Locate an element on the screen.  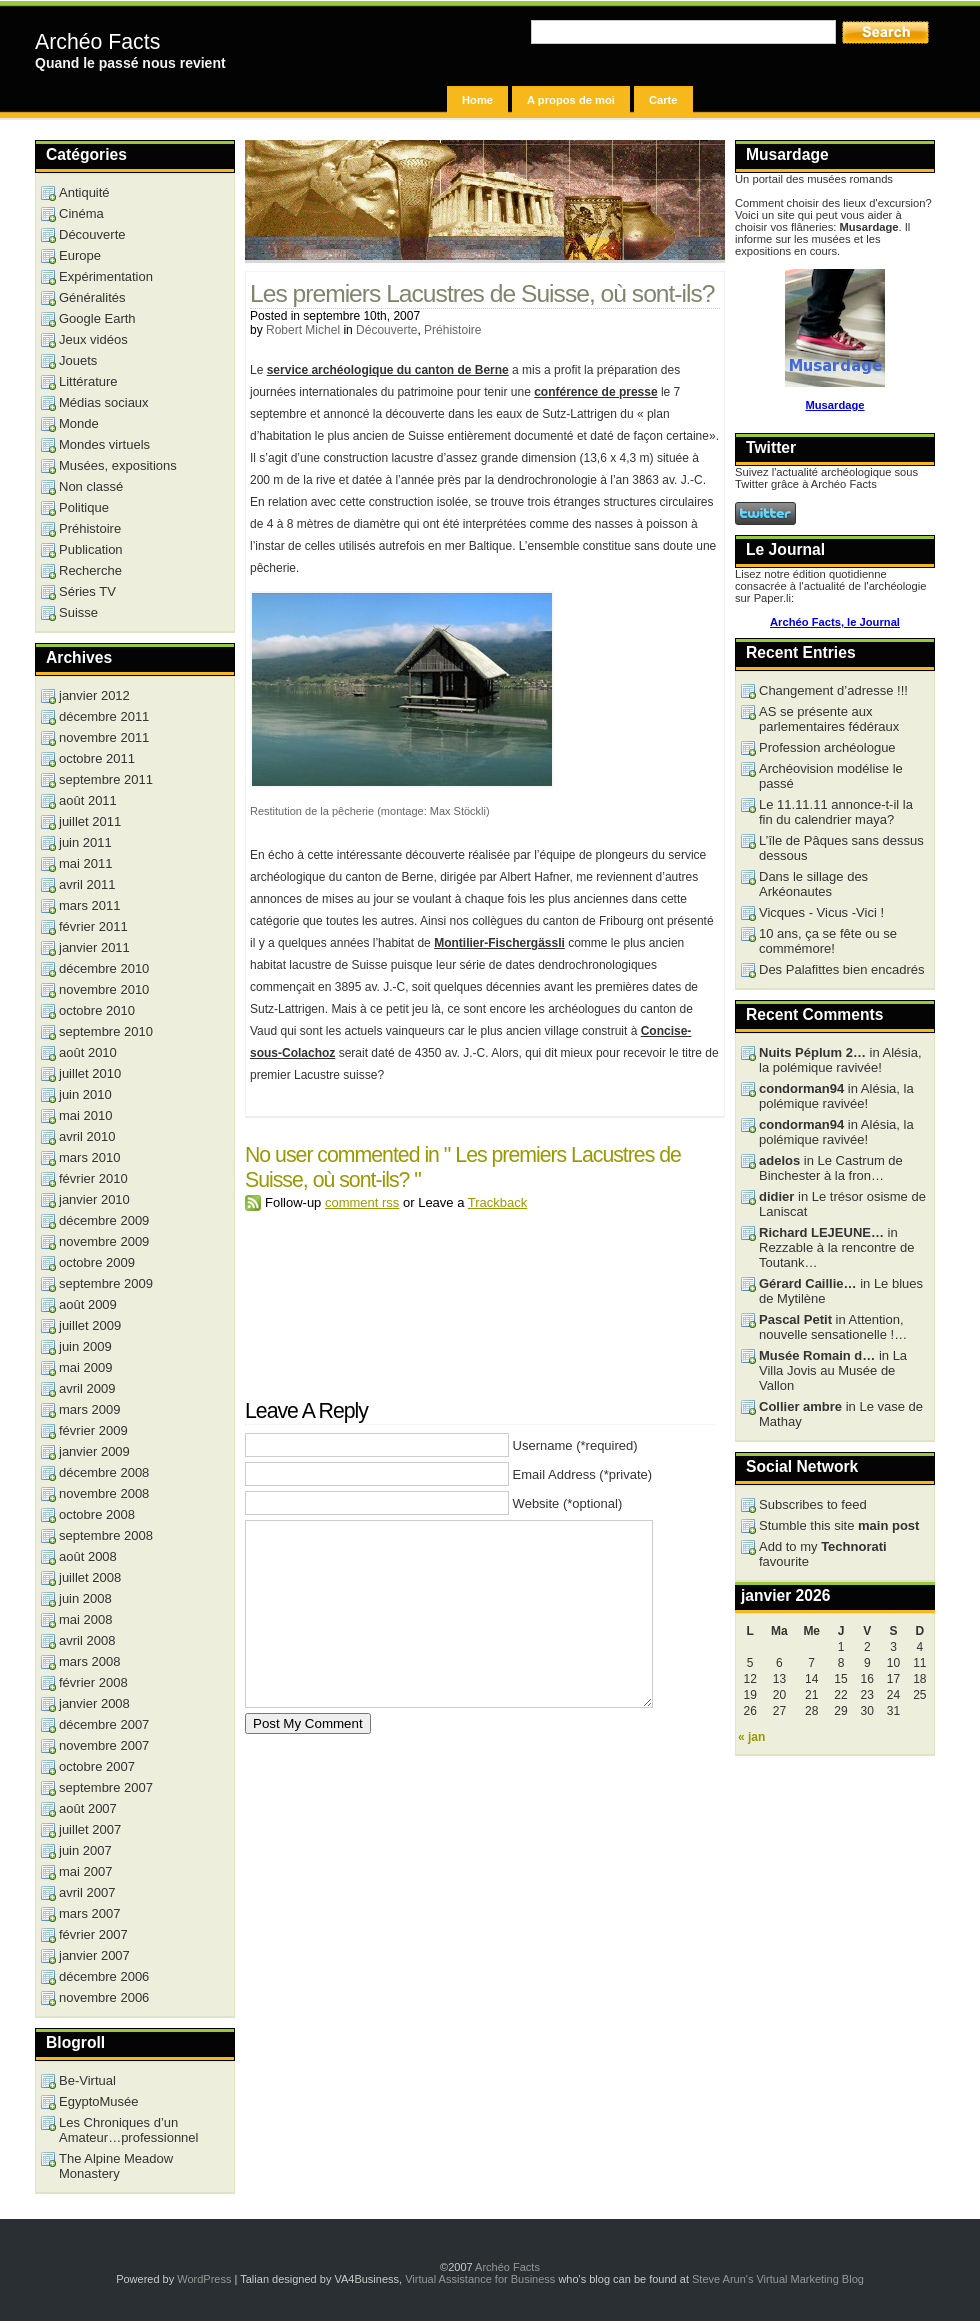
comment rss is located at coordinates (362, 1202).